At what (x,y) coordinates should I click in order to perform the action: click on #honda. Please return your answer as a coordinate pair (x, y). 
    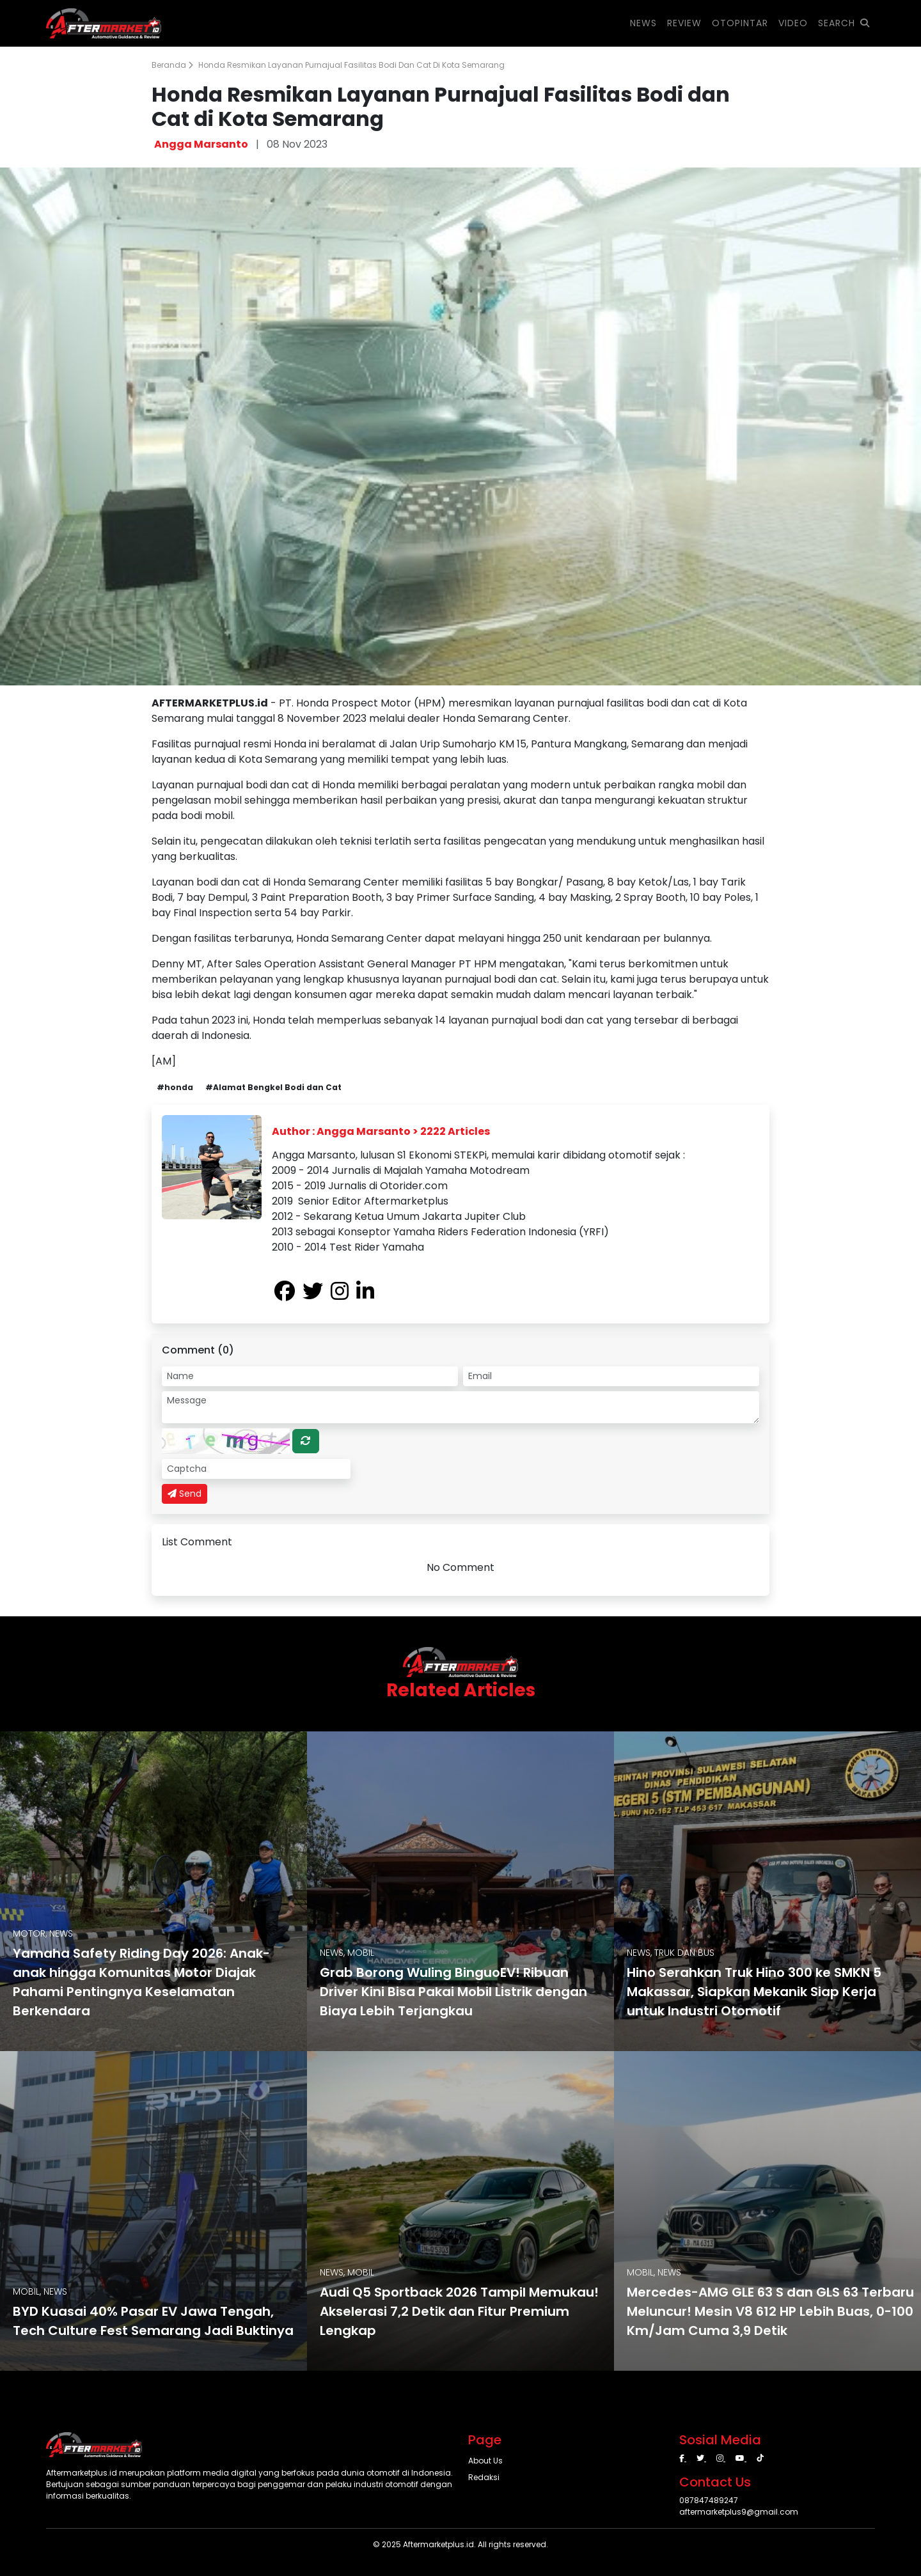
    Looking at the image, I should click on (175, 1087).